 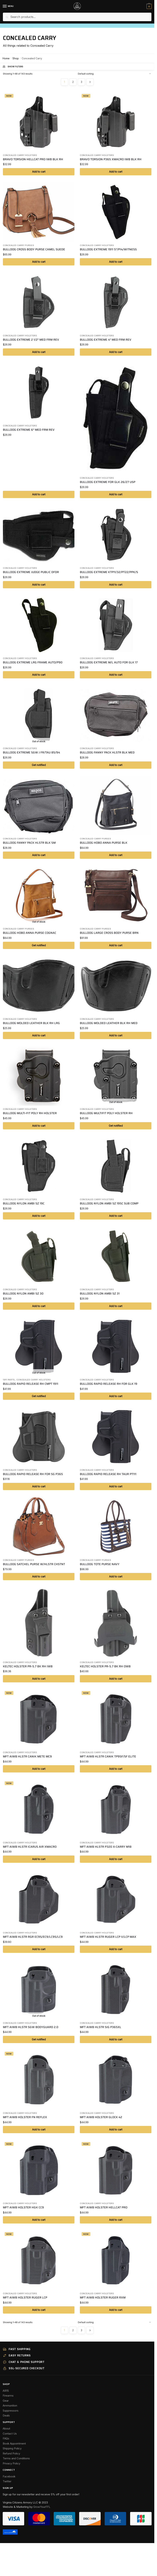 I want to click on MFT AIWB HLSTR ICARUS AIR XMACRO, so click(x=30, y=1850).